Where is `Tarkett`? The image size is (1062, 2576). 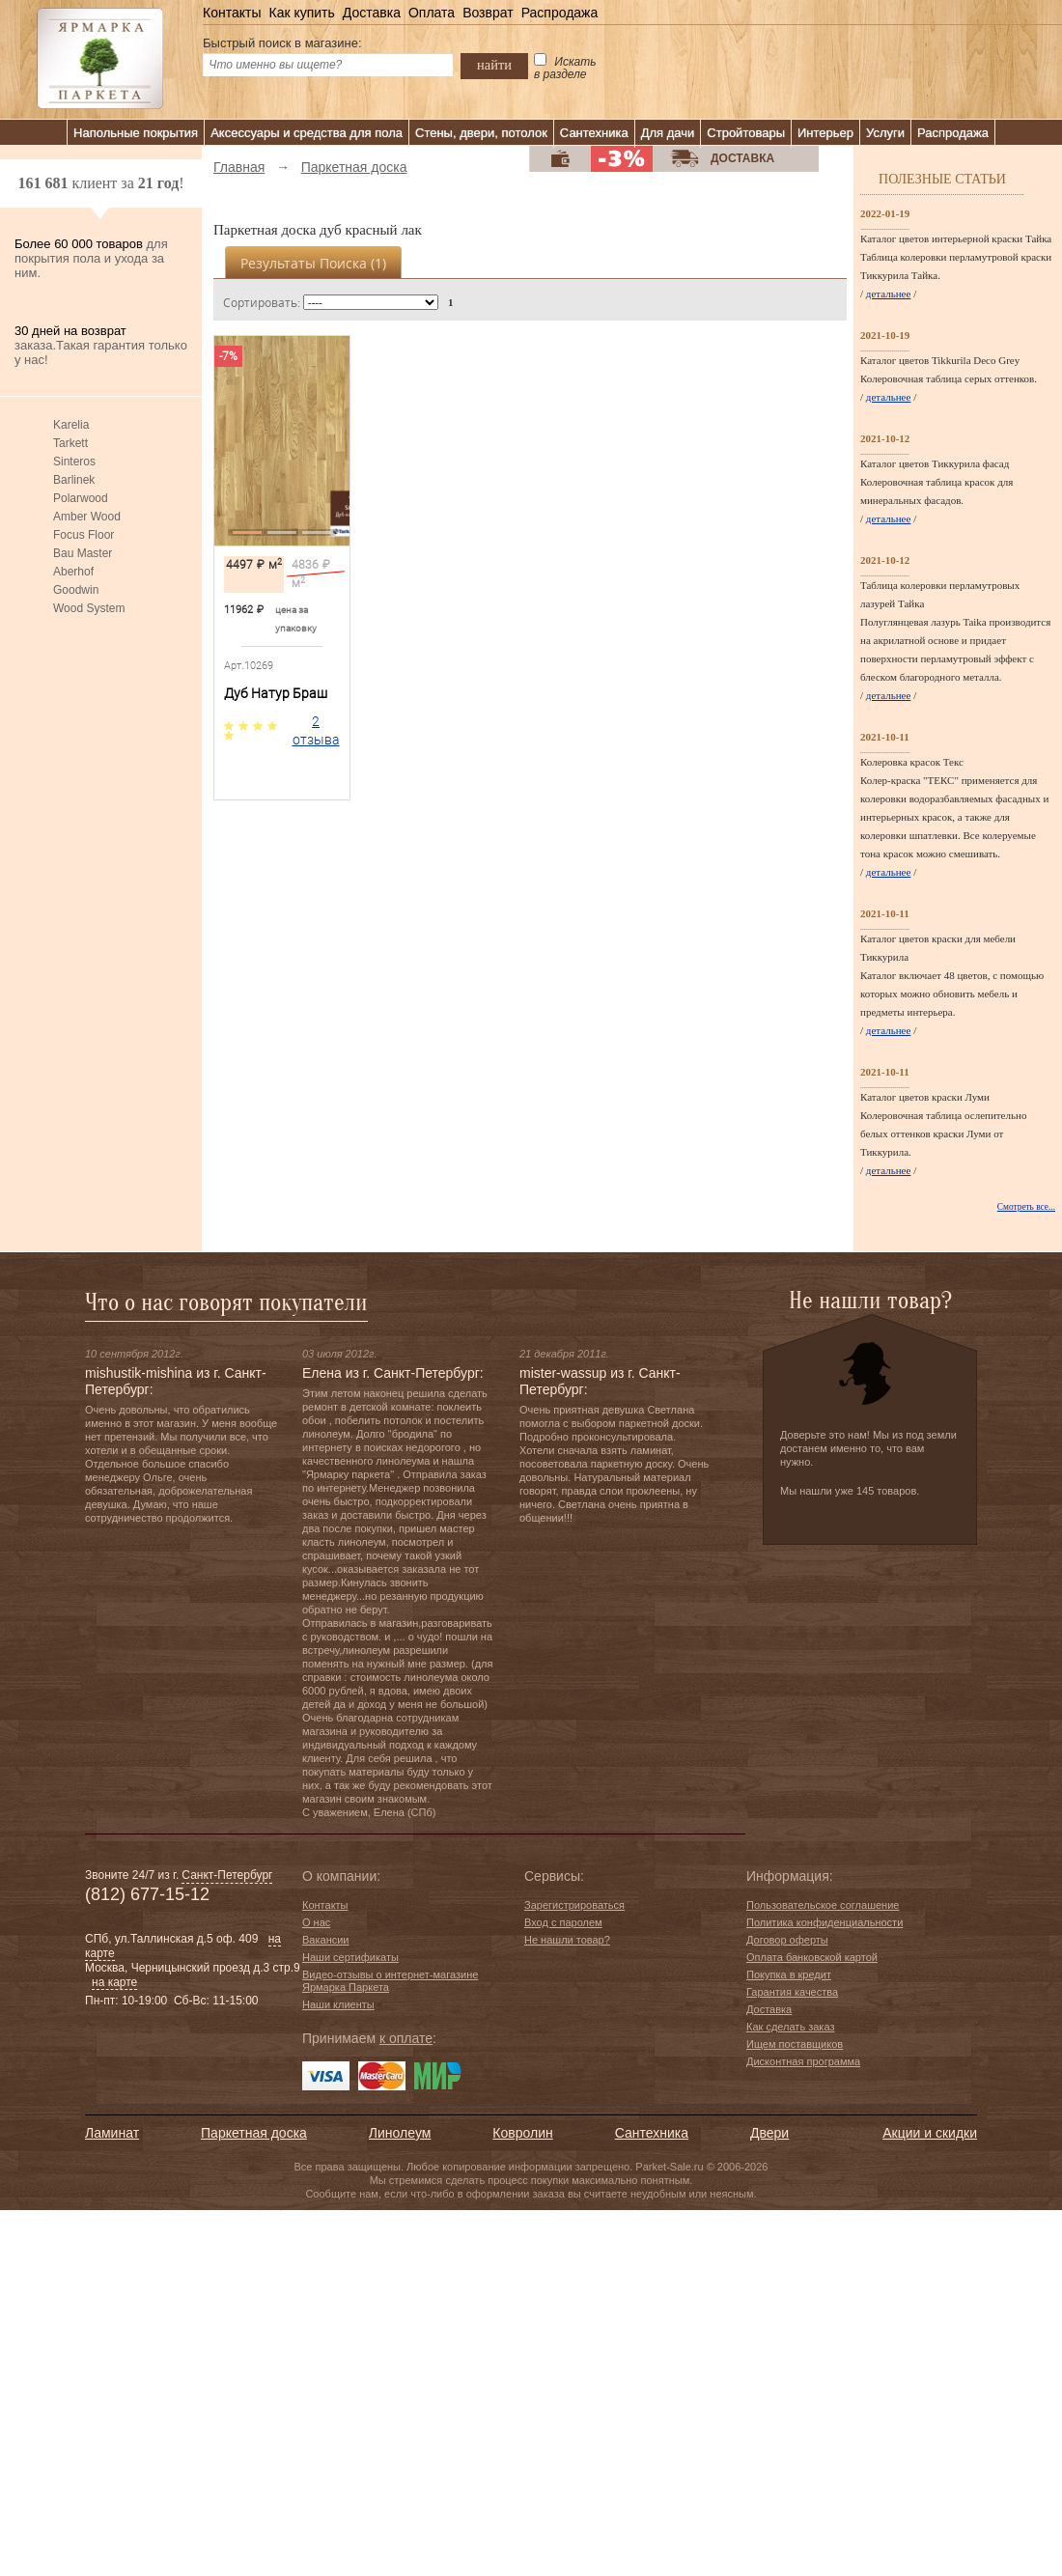 Tarkett is located at coordinates (70, 443).